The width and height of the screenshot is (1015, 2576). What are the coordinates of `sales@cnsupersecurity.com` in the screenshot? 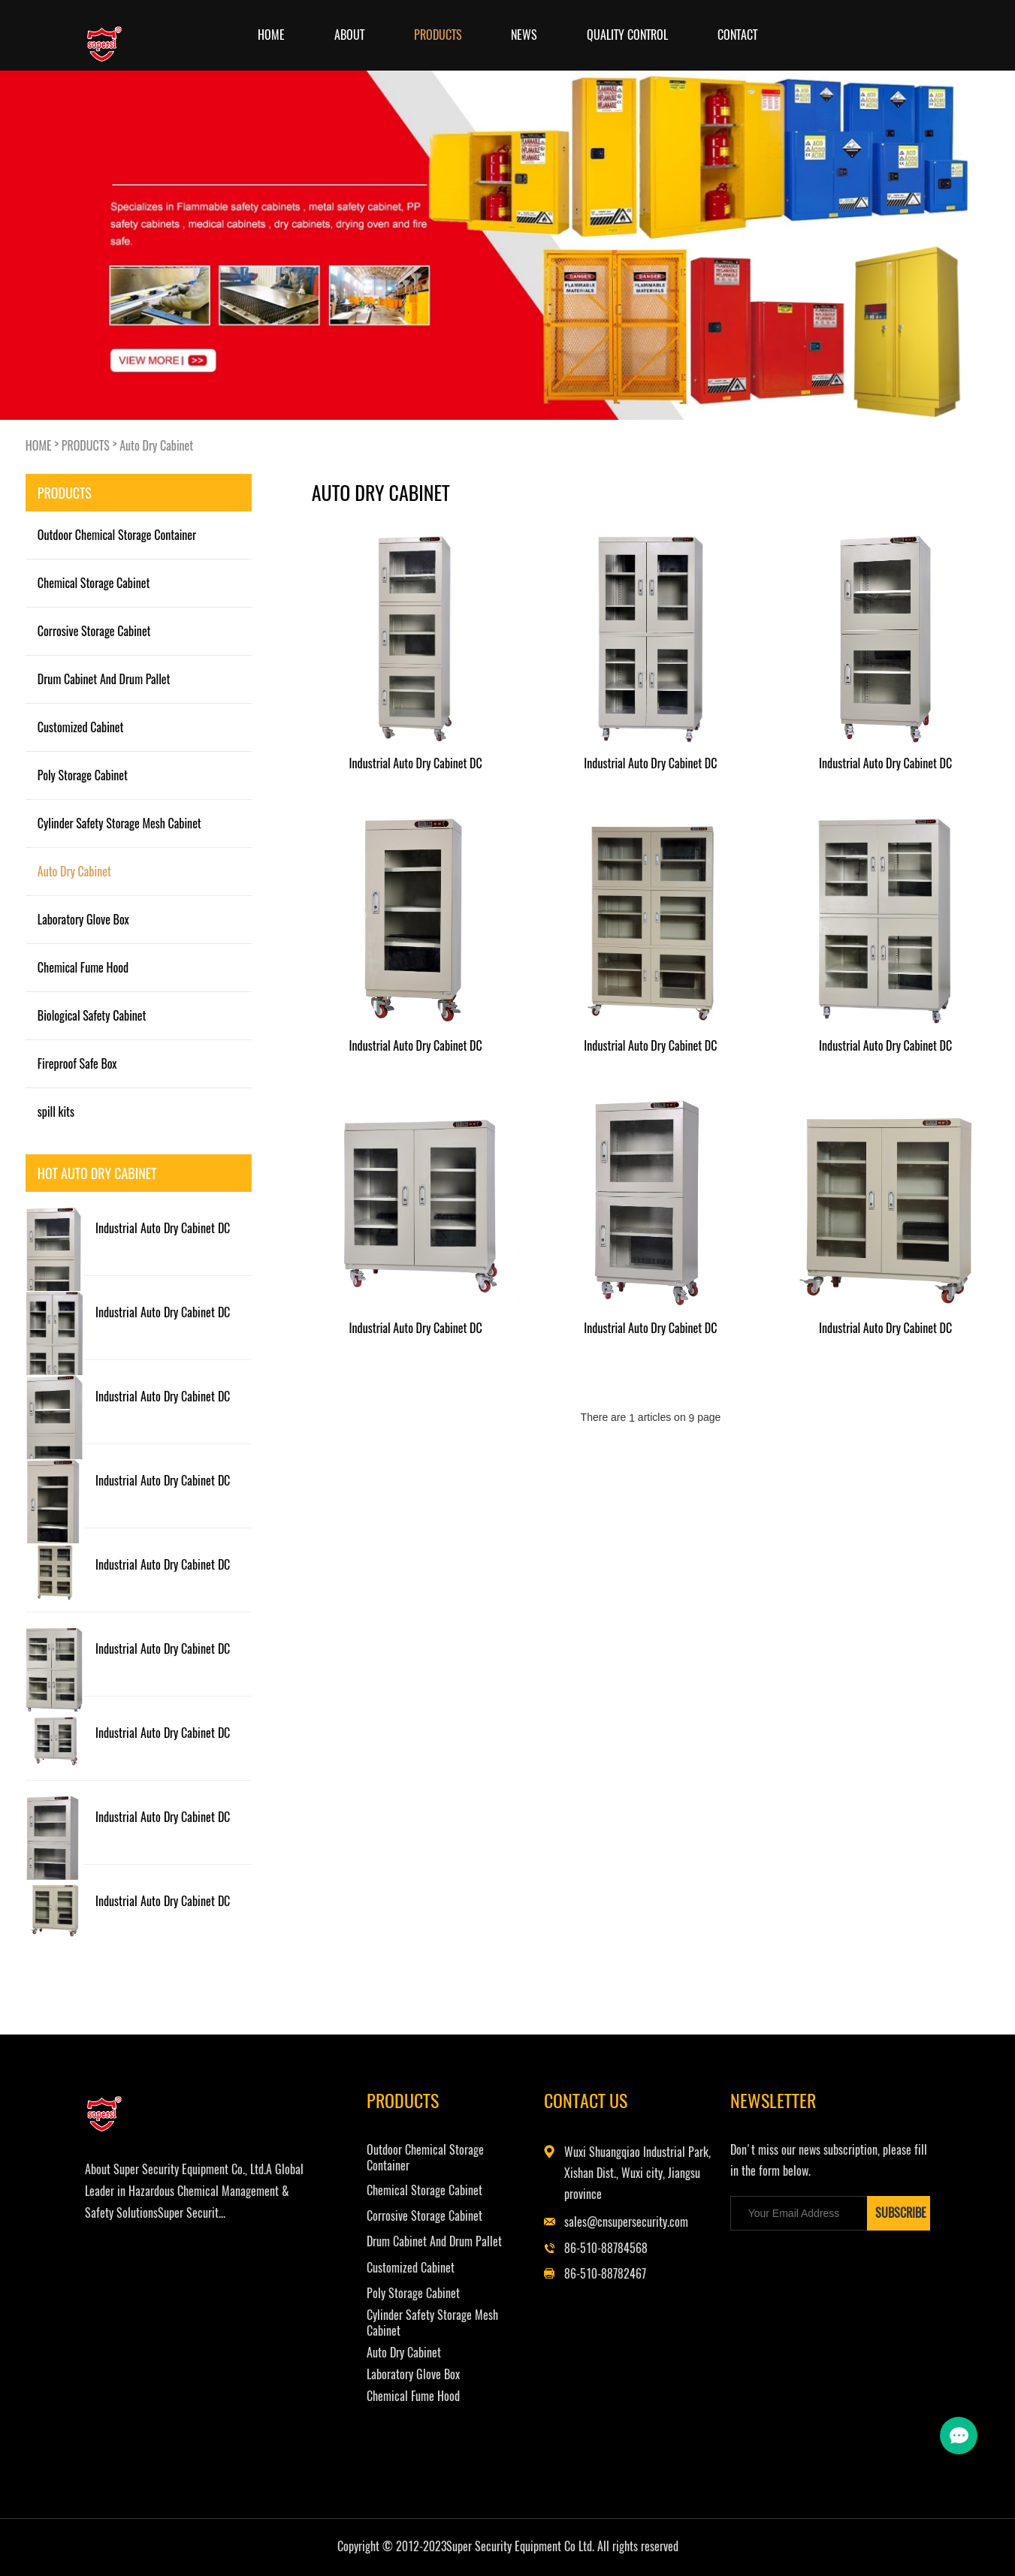 It's located at (632, 2222).